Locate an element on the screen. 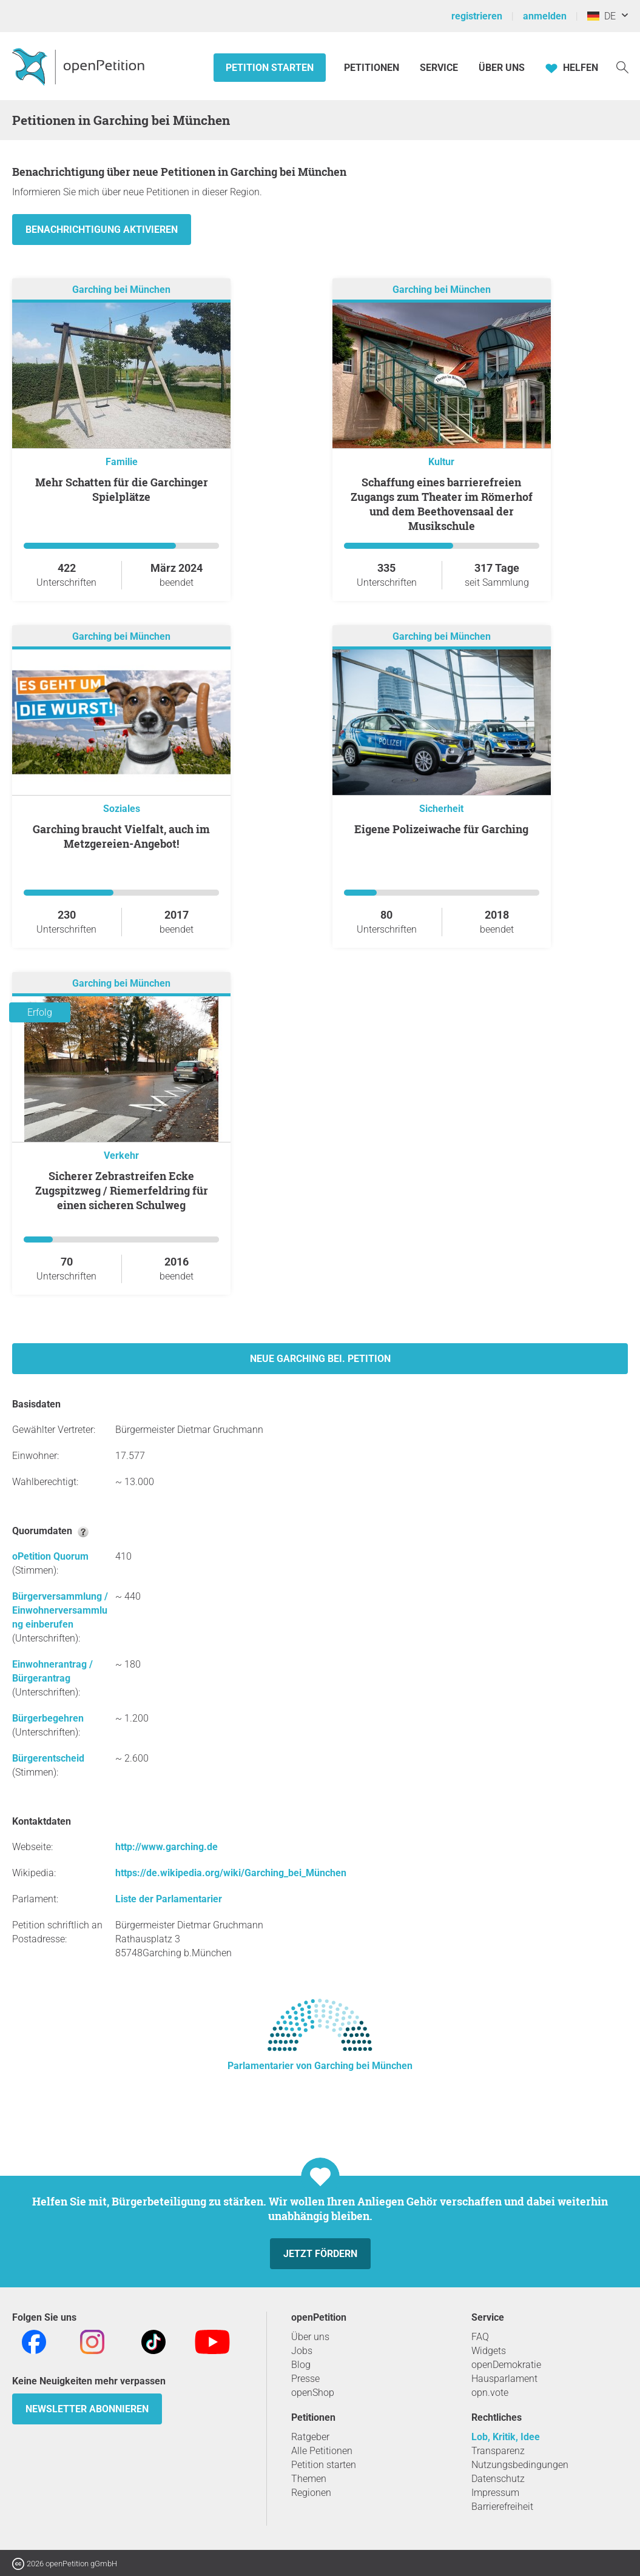 Image resolution: width=640 pixels, height=2576 pixels. openShop is located at coordinates (312, 2392).